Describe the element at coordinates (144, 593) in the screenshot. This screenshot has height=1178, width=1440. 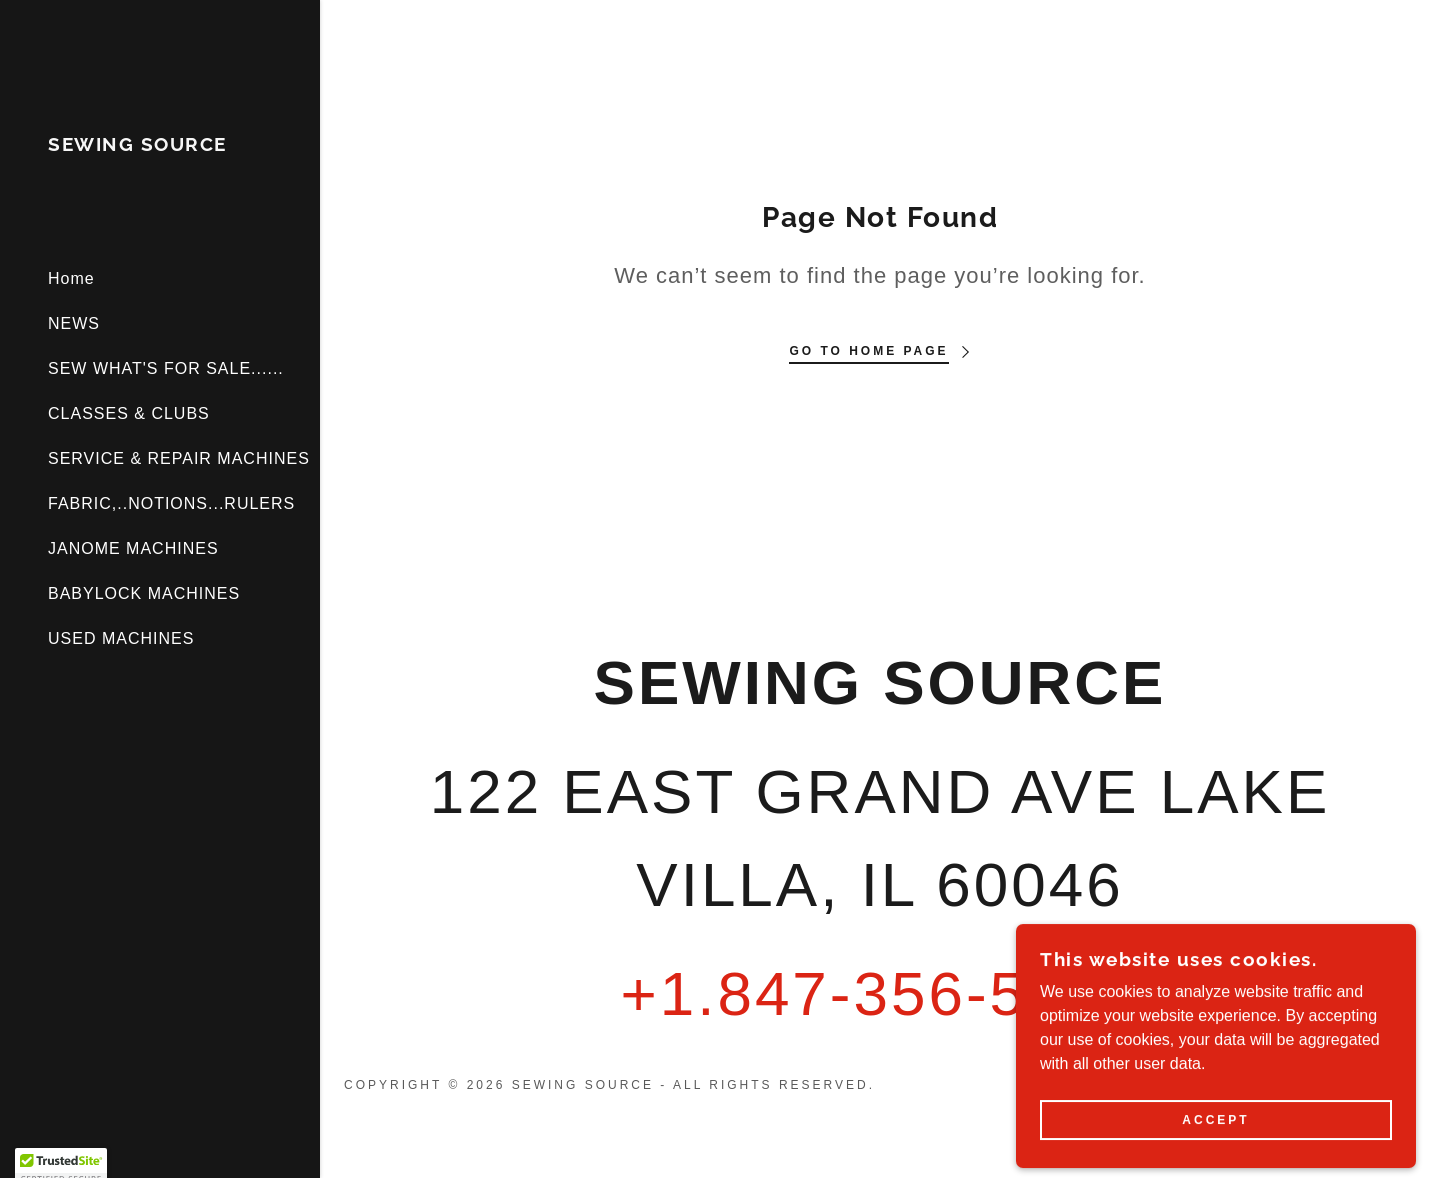
I see `BABYLOCK MACHINES [link]` at that location.